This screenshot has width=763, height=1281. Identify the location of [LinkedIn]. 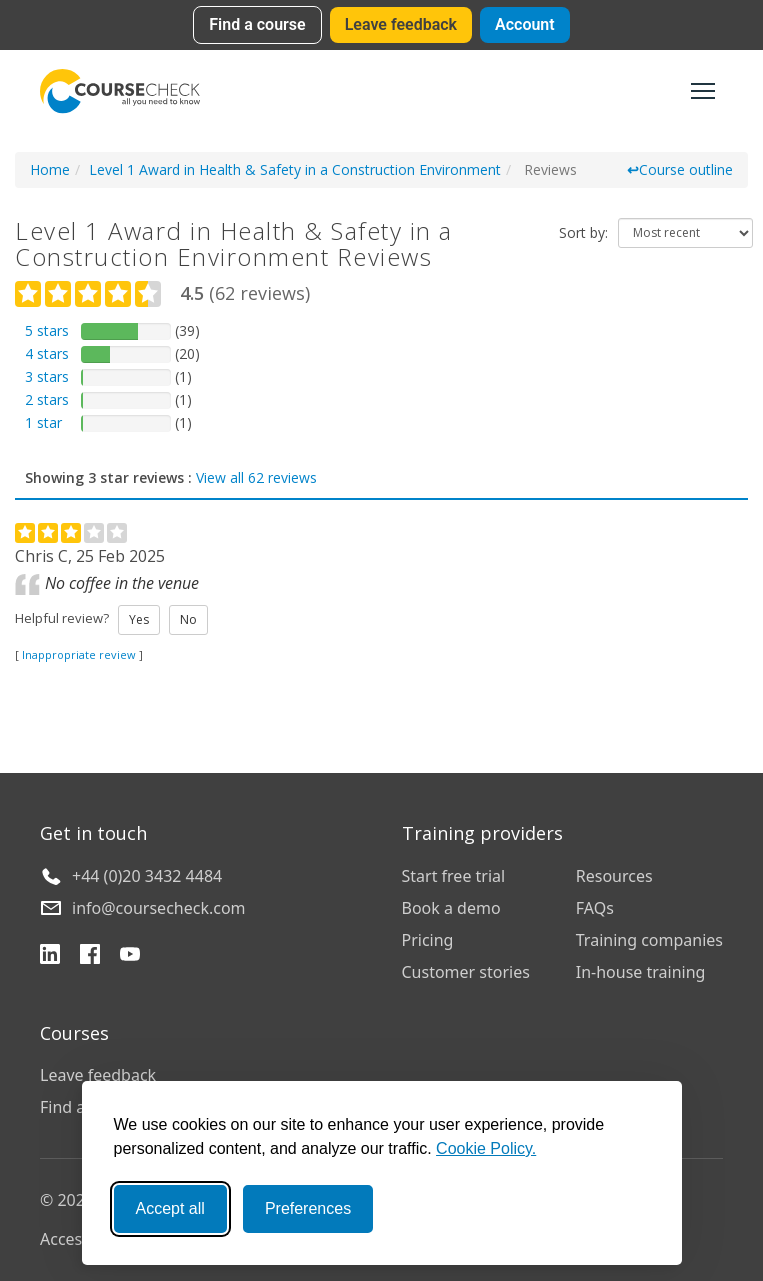
(50, 956).